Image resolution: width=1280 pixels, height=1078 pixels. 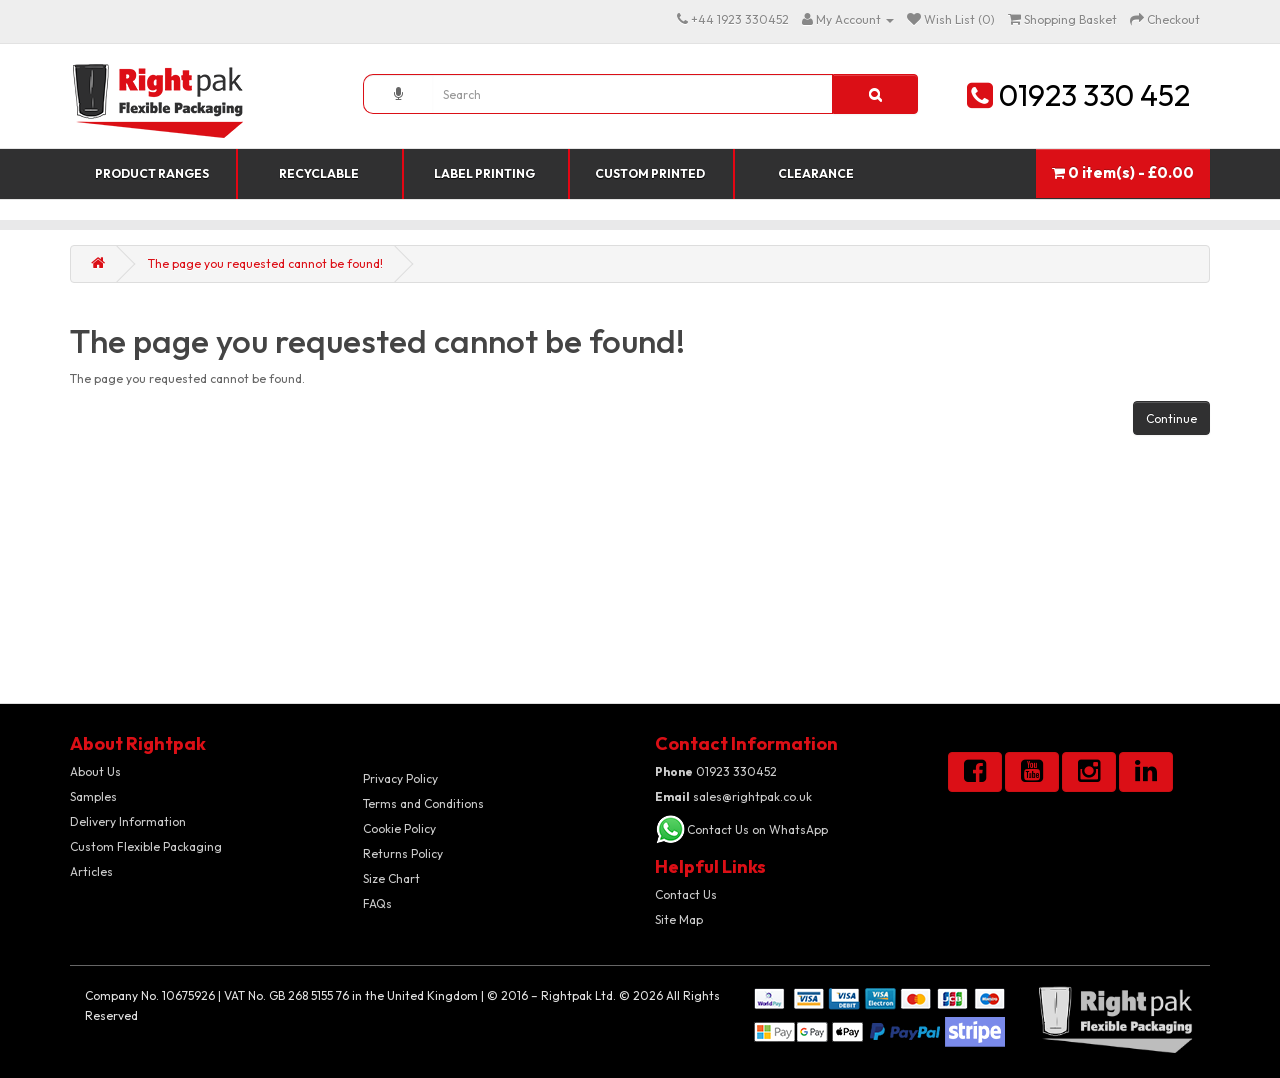 I want to click on About Us, so click(x=95, y=771).